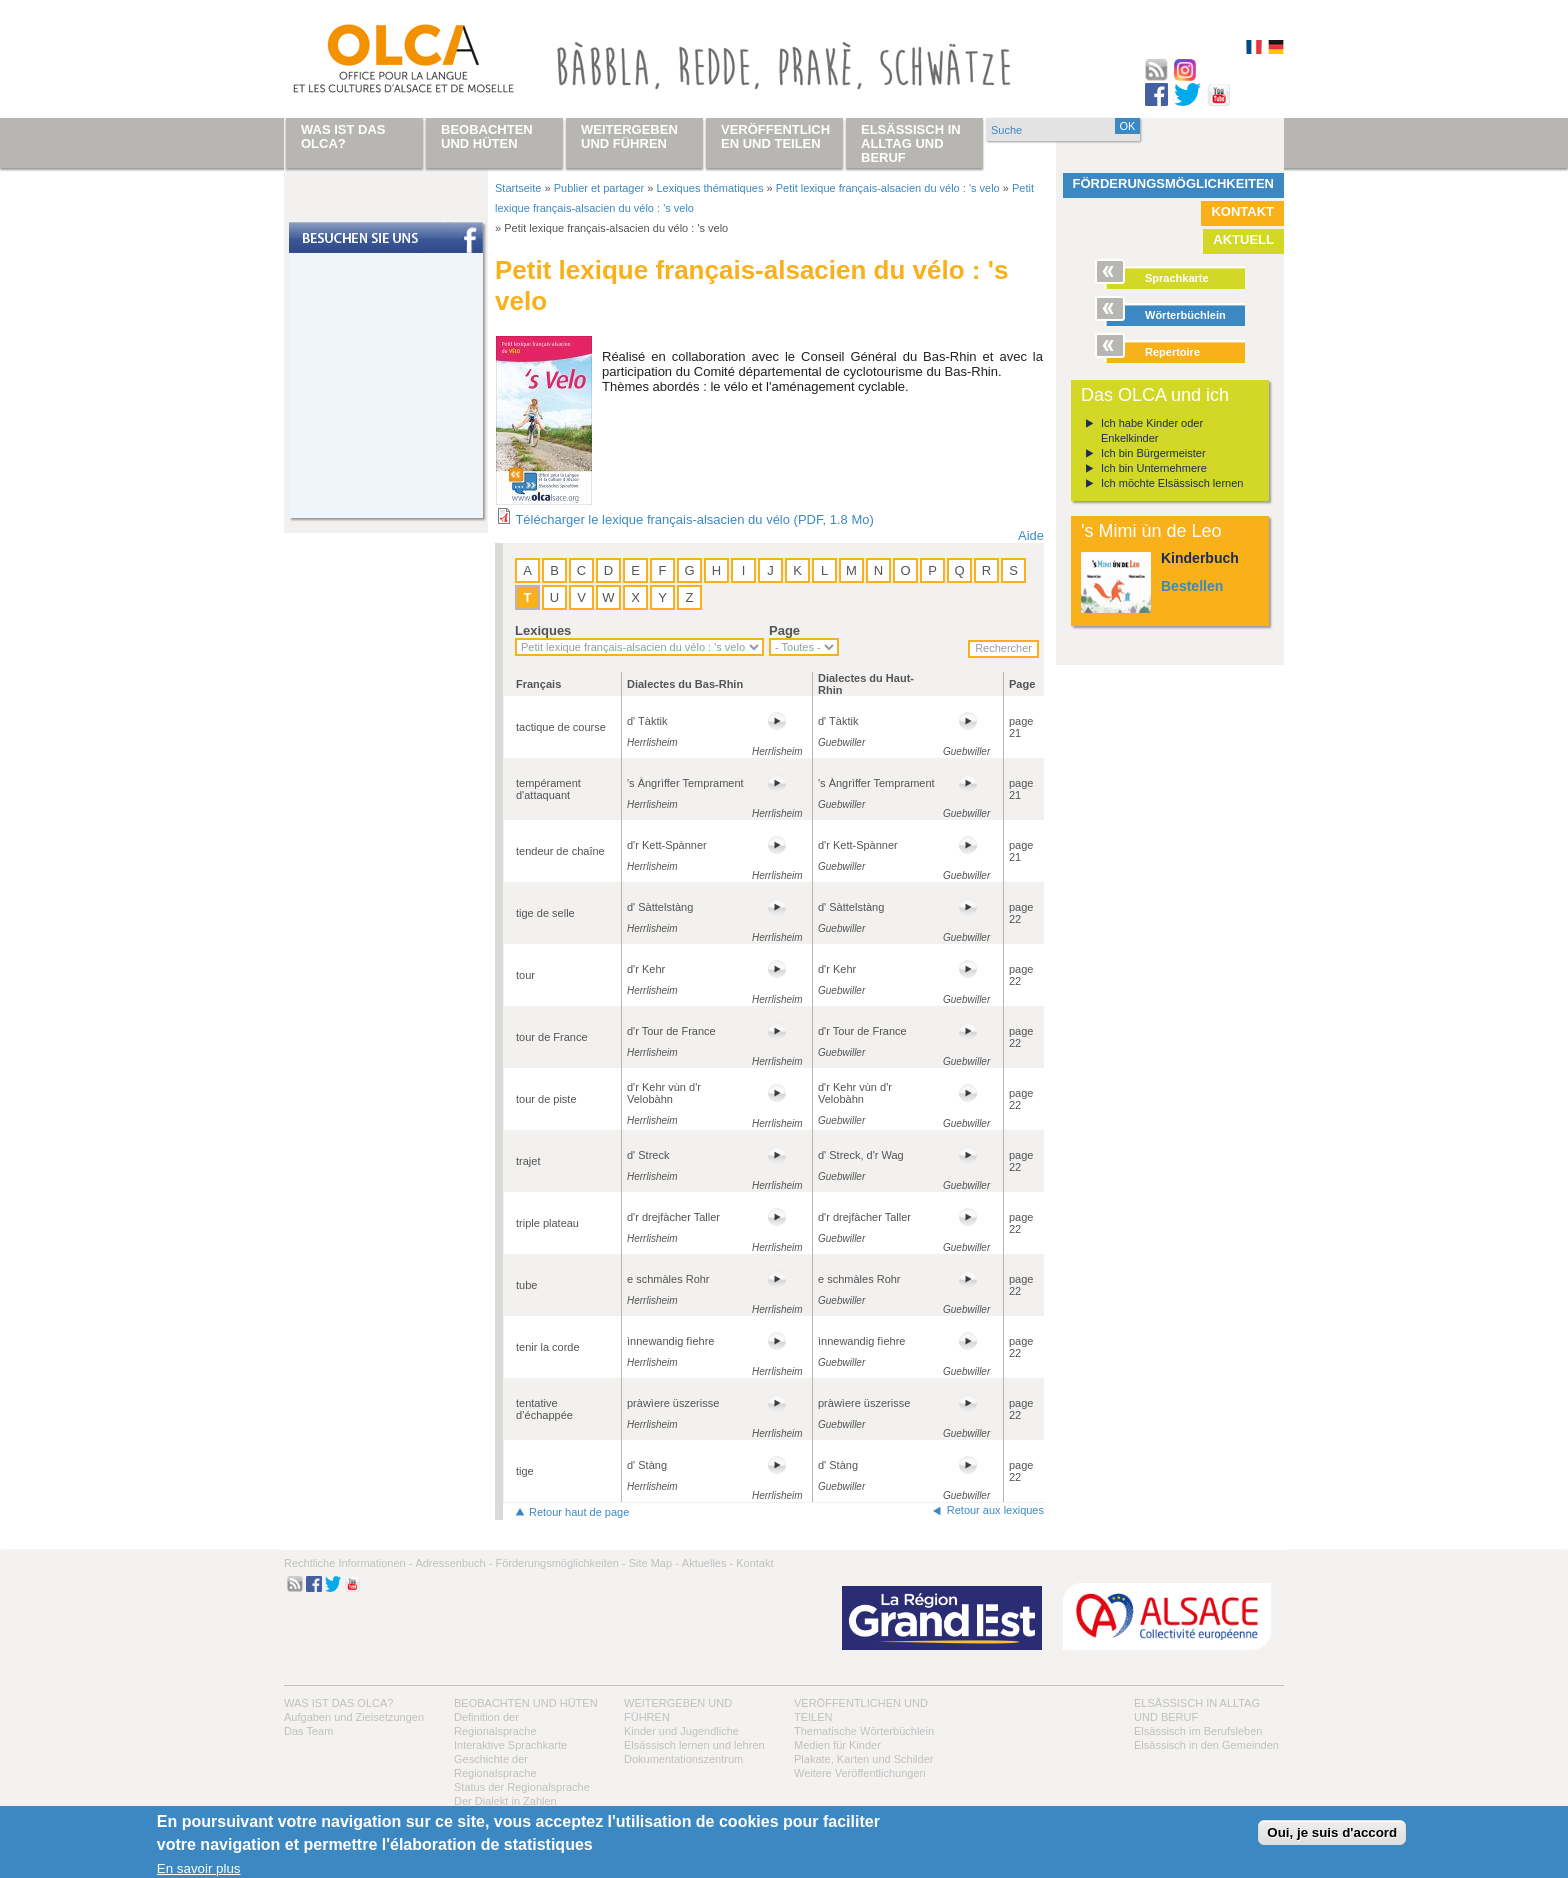  Describe the element at coordinates (864, 1731) in the screenshot. I see `Thematische Wörterbüchlein` at that location.